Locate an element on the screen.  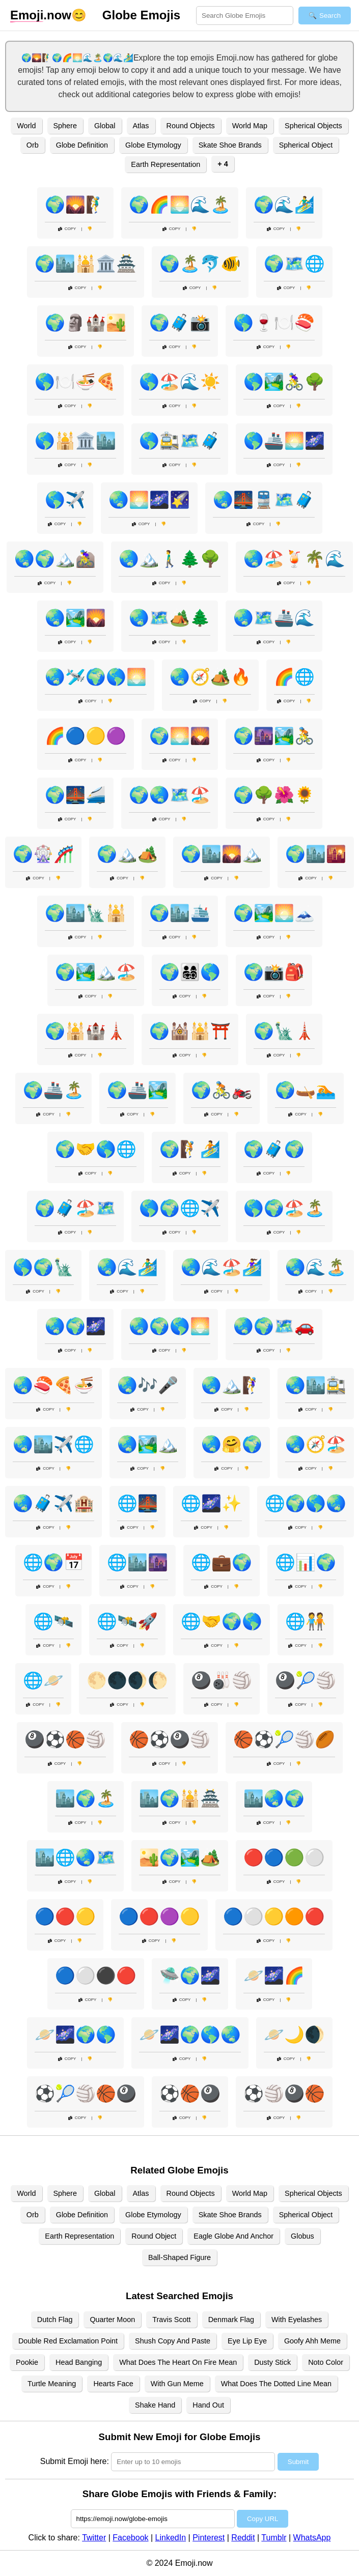
🌍🧳📸 is located at coordinates (179, 322).